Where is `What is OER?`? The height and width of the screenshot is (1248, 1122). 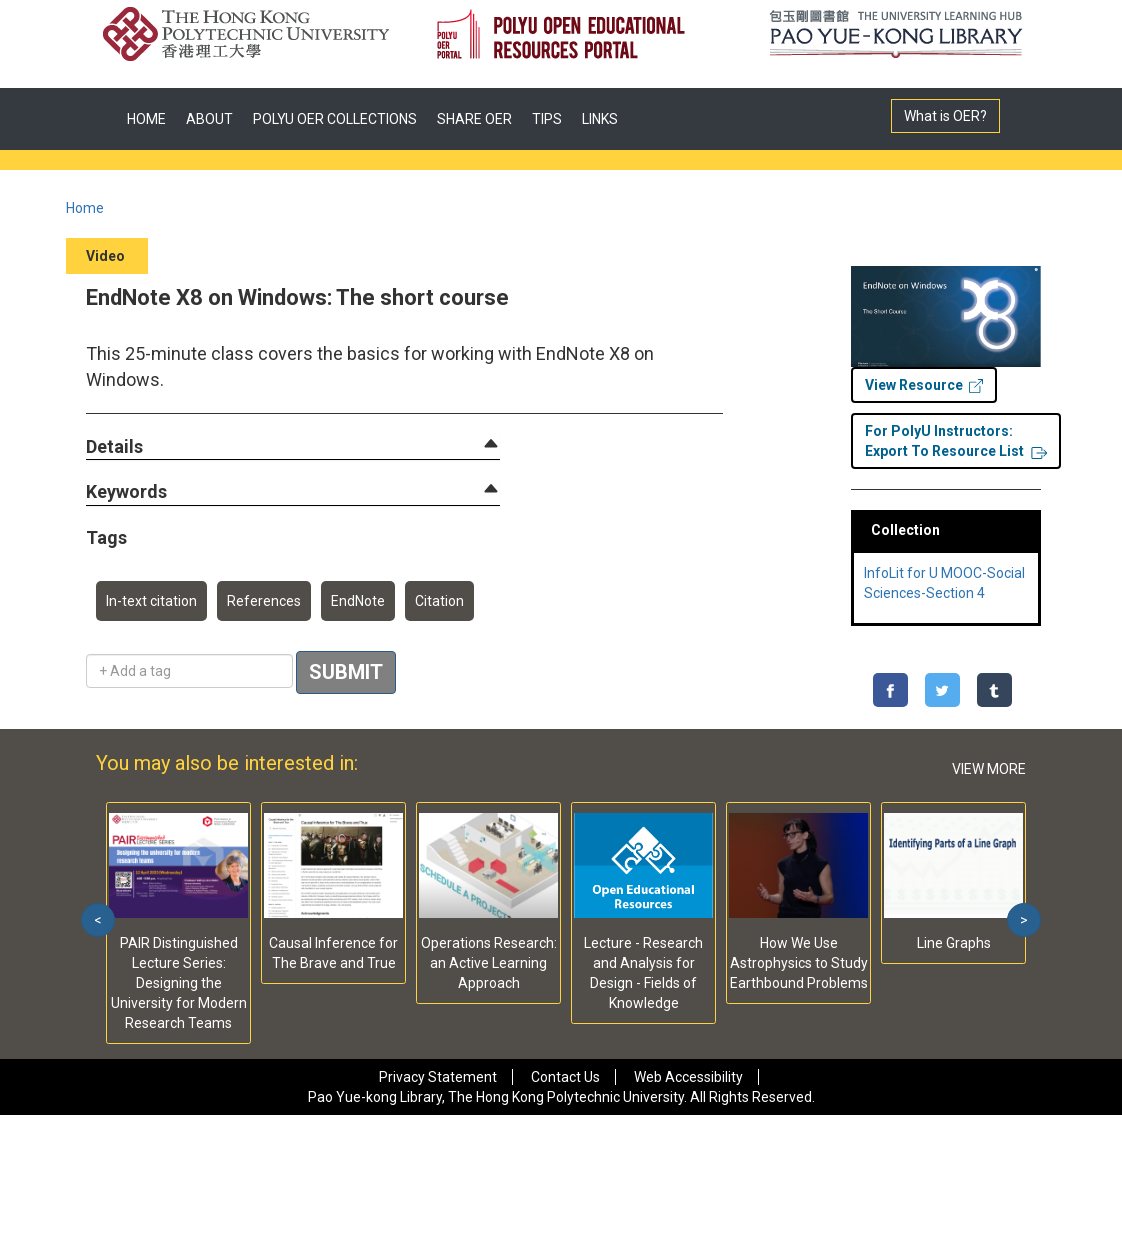 What is OER? is located at coordinates (945, 116).